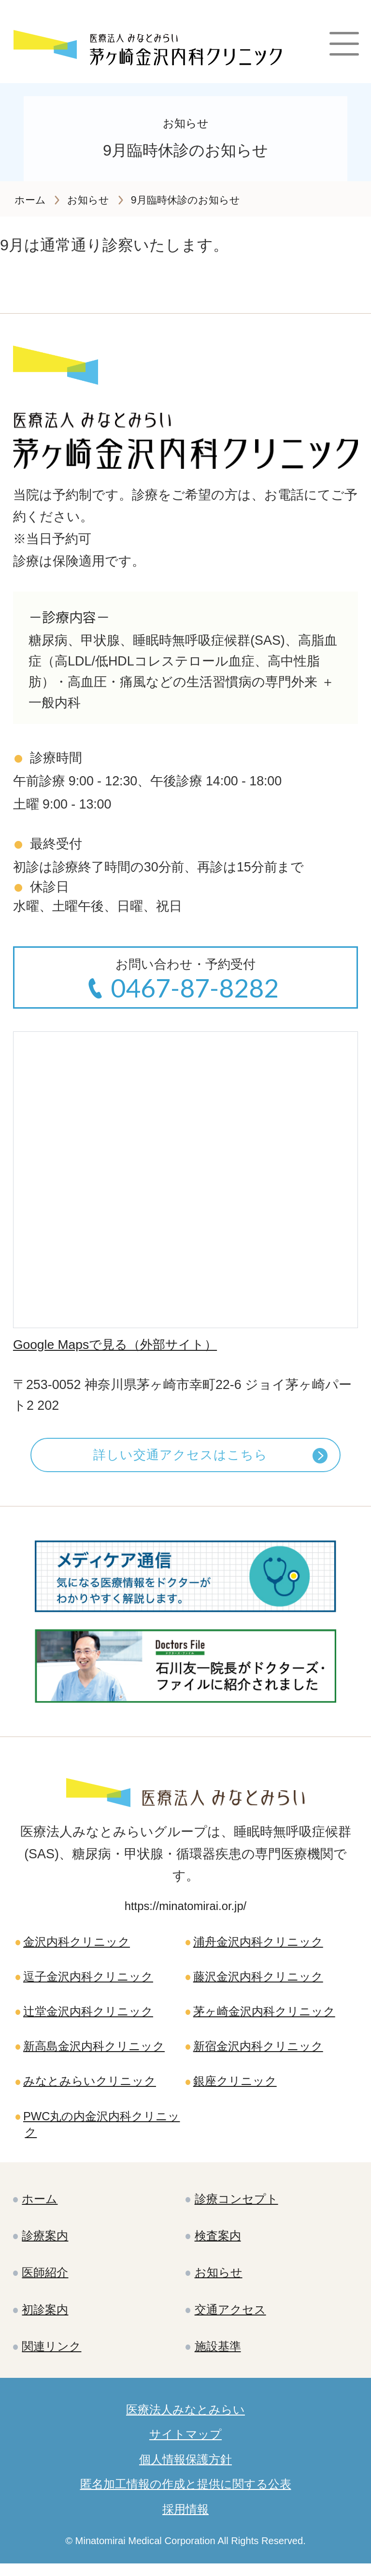  I want to click on お知らせ, so click(219, 2281).